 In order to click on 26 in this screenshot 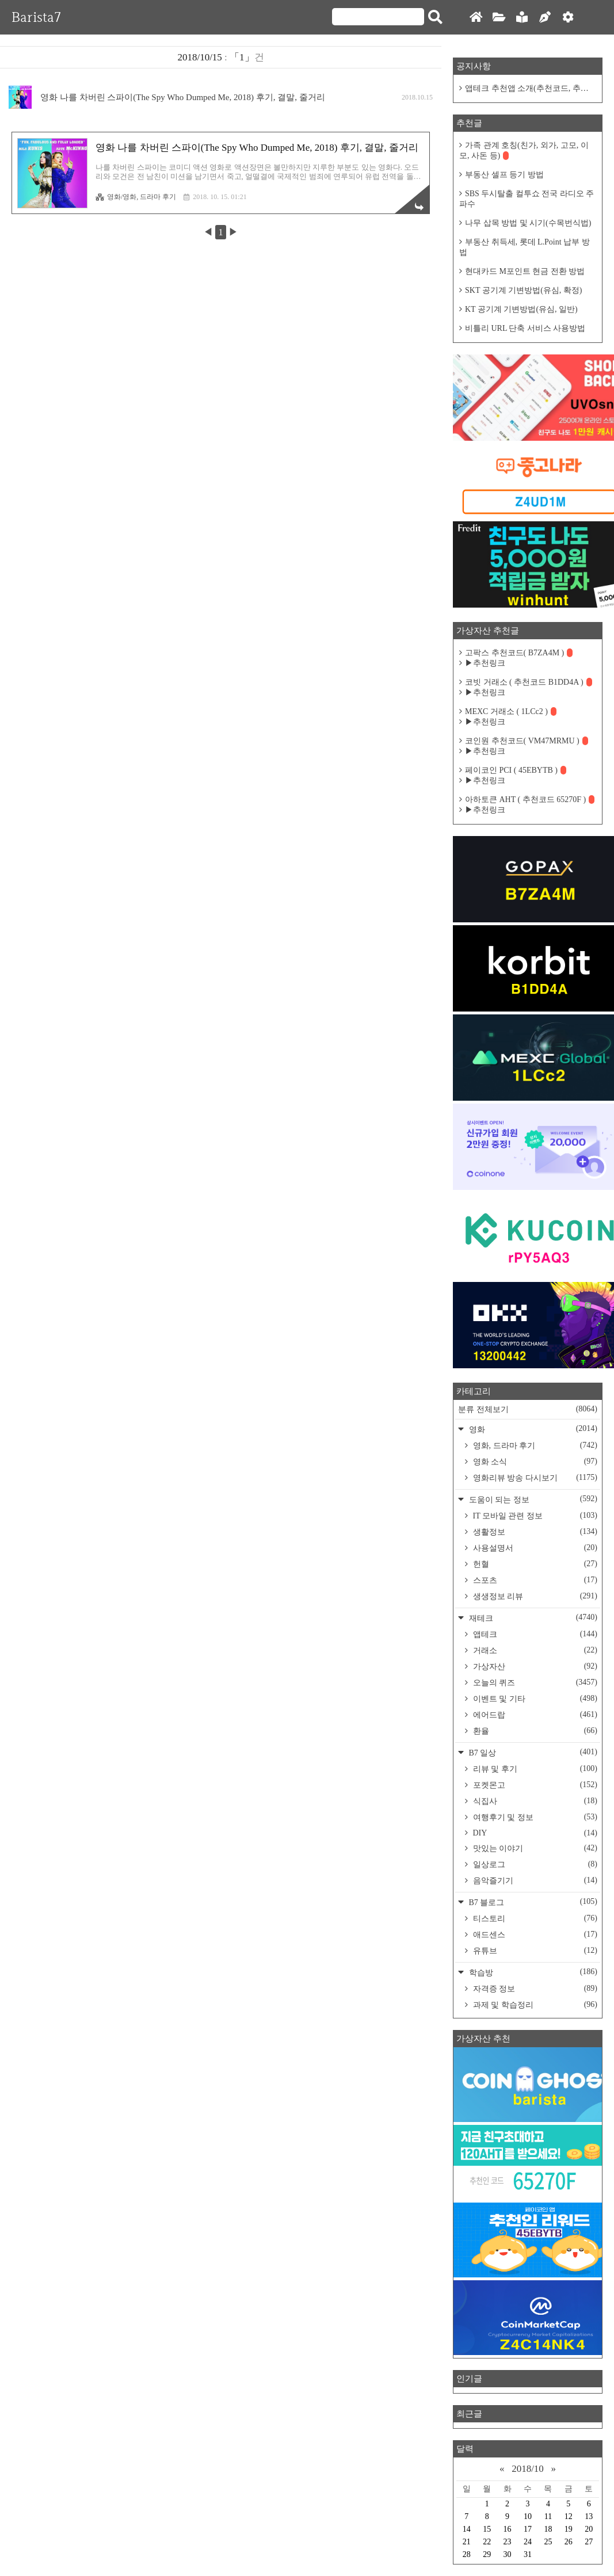, I will do `click(569, 2541)`.